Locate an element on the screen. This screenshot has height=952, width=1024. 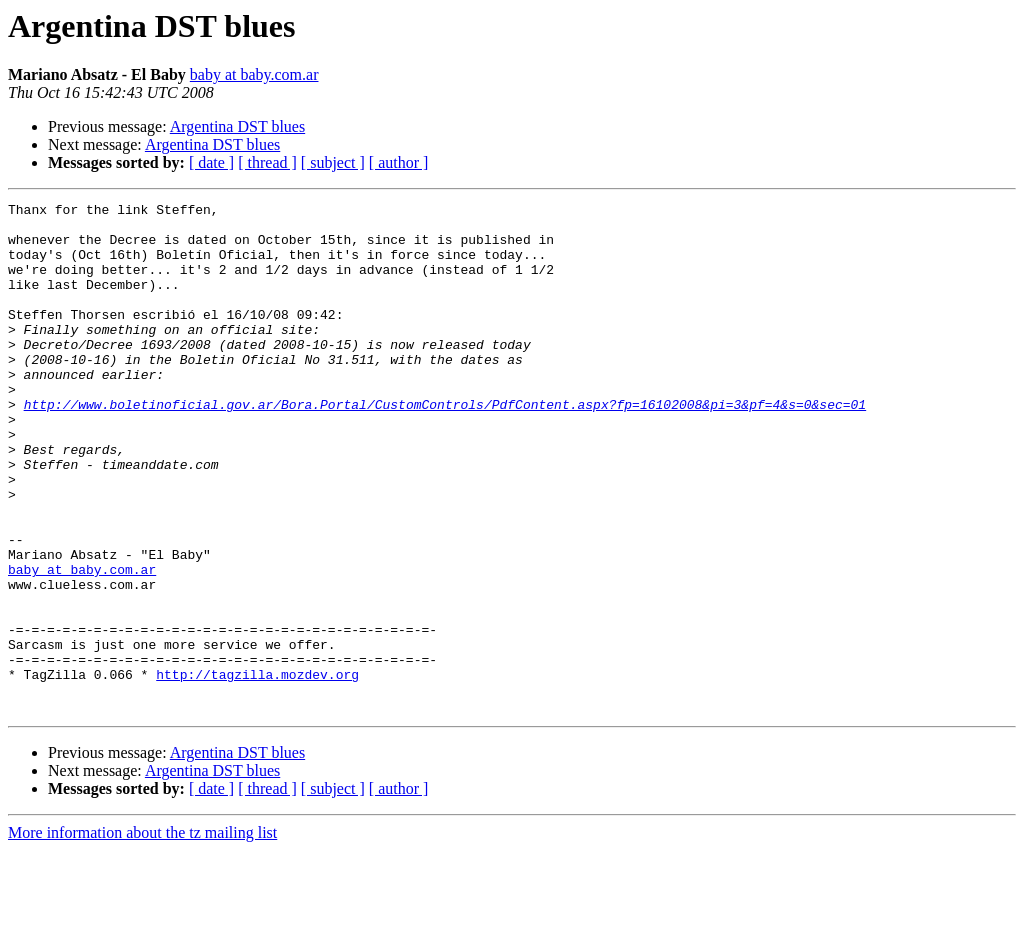
[ subject ] is located at coordinates (333, 162).